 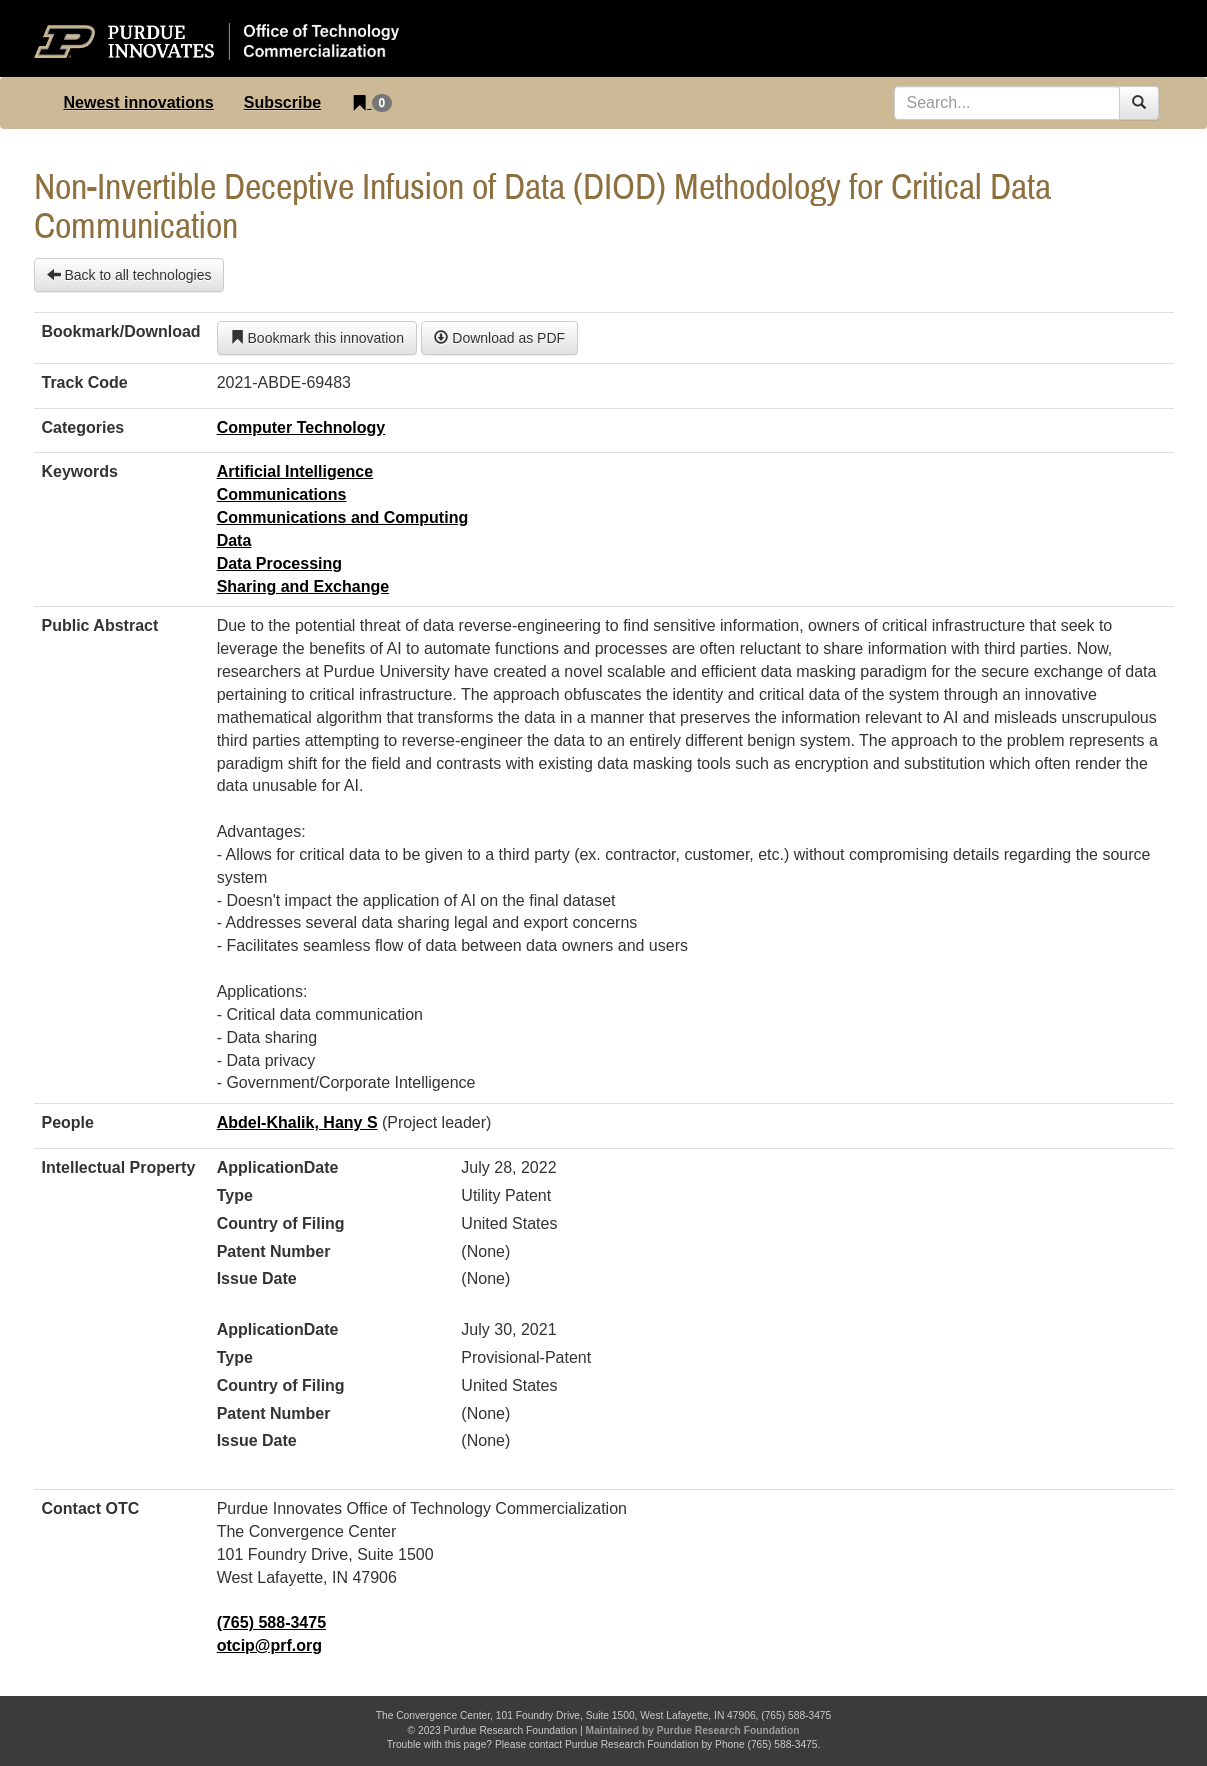 What do you see at coordinates (91, 1508) in the screenshot?
I see `Contact OTC` at bounding box center [91, 1508].